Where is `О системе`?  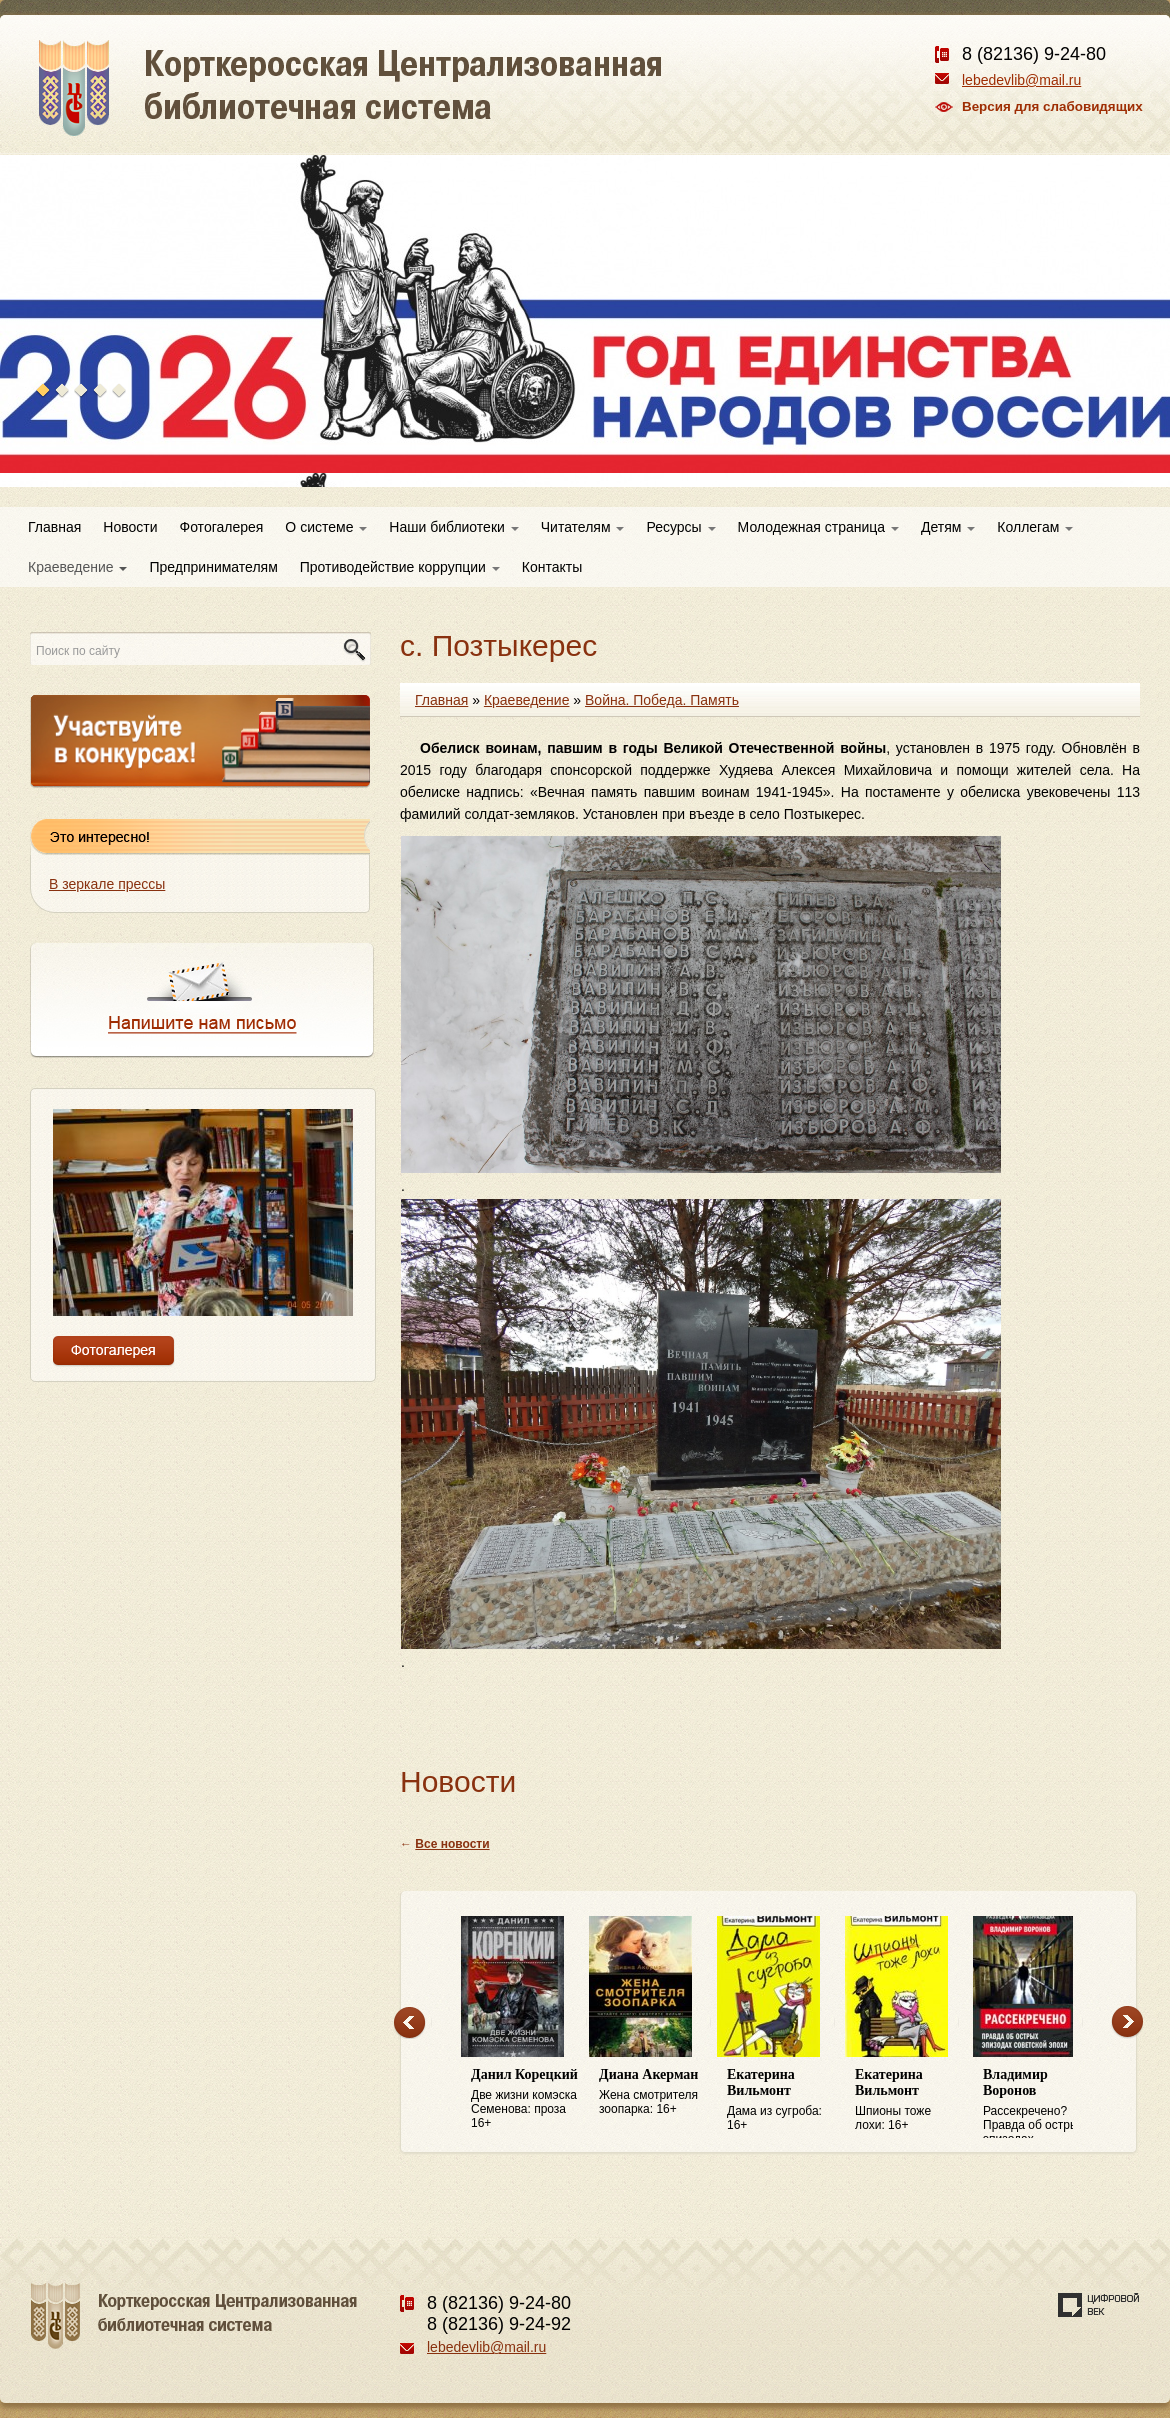
О системе is located at coordinates (326, 527).